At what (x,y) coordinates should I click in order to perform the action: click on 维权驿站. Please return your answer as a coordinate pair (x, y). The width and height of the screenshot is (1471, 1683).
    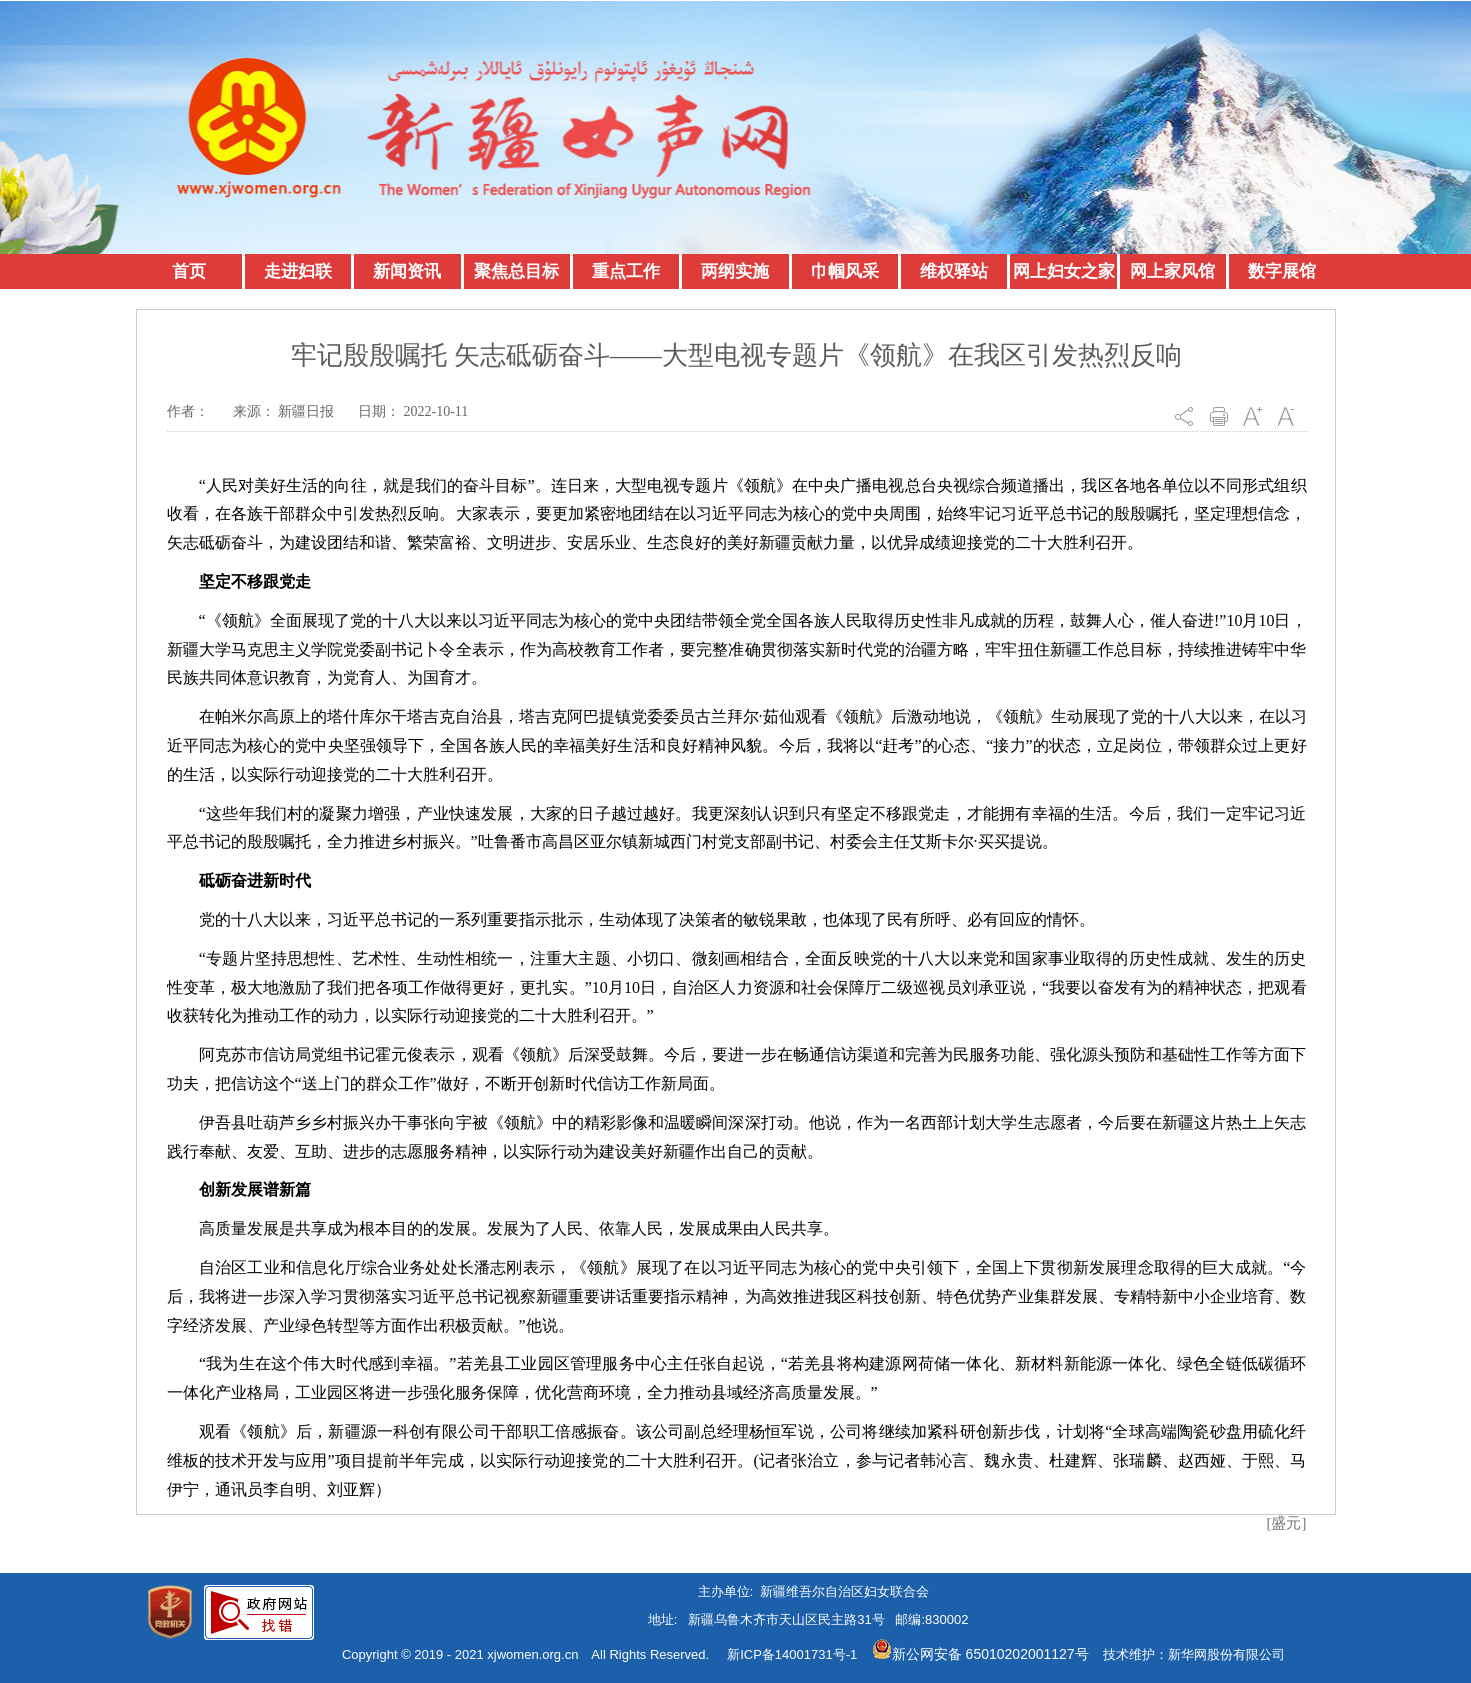
    Looking at the image, I should click on (954, 271).